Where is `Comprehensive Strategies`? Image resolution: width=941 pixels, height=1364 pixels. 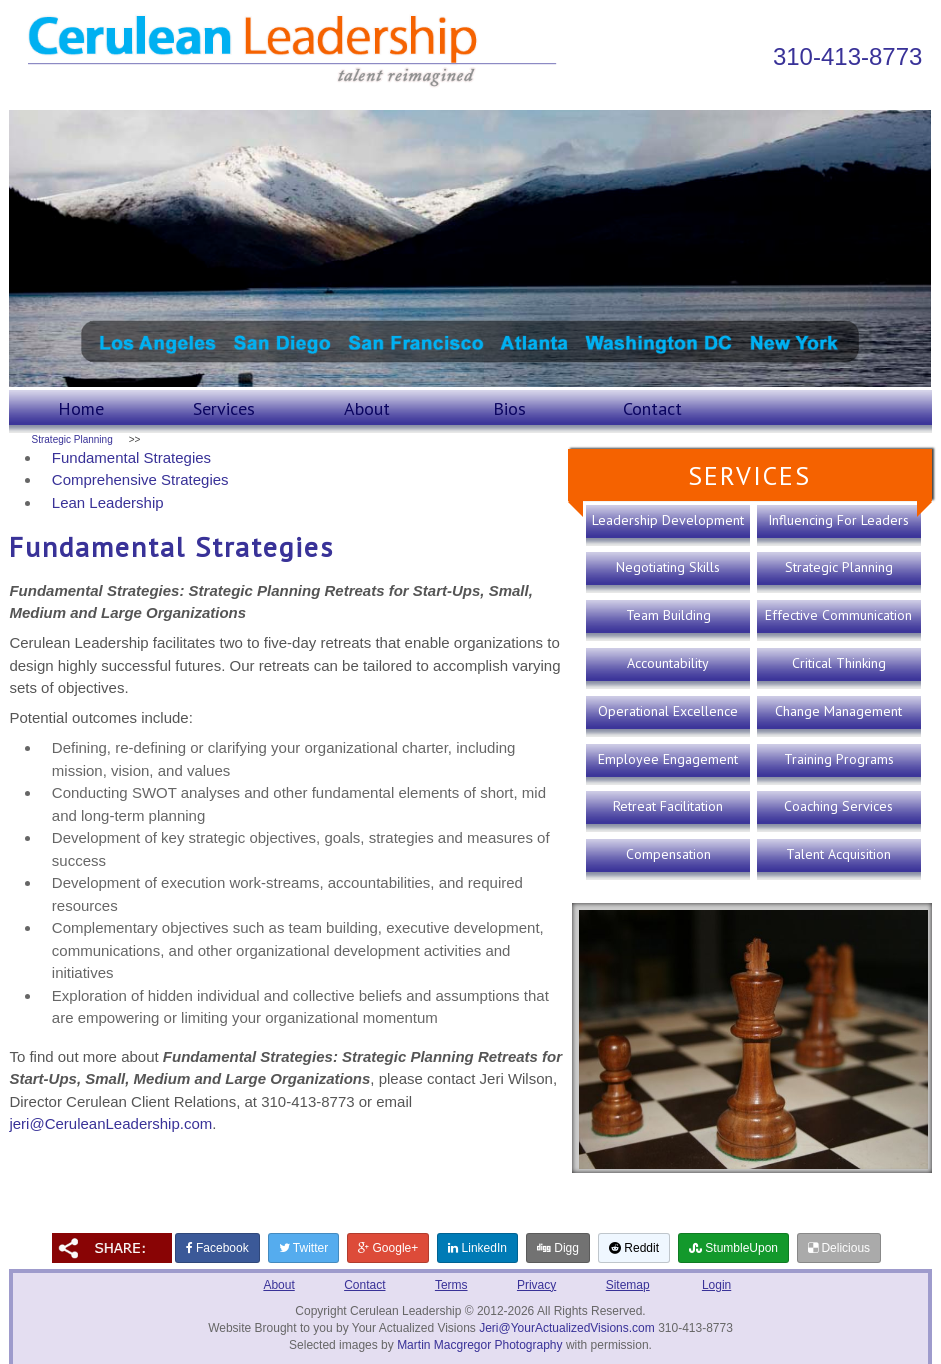
Comprehensive Strategies is located at coordinates (140, 479).